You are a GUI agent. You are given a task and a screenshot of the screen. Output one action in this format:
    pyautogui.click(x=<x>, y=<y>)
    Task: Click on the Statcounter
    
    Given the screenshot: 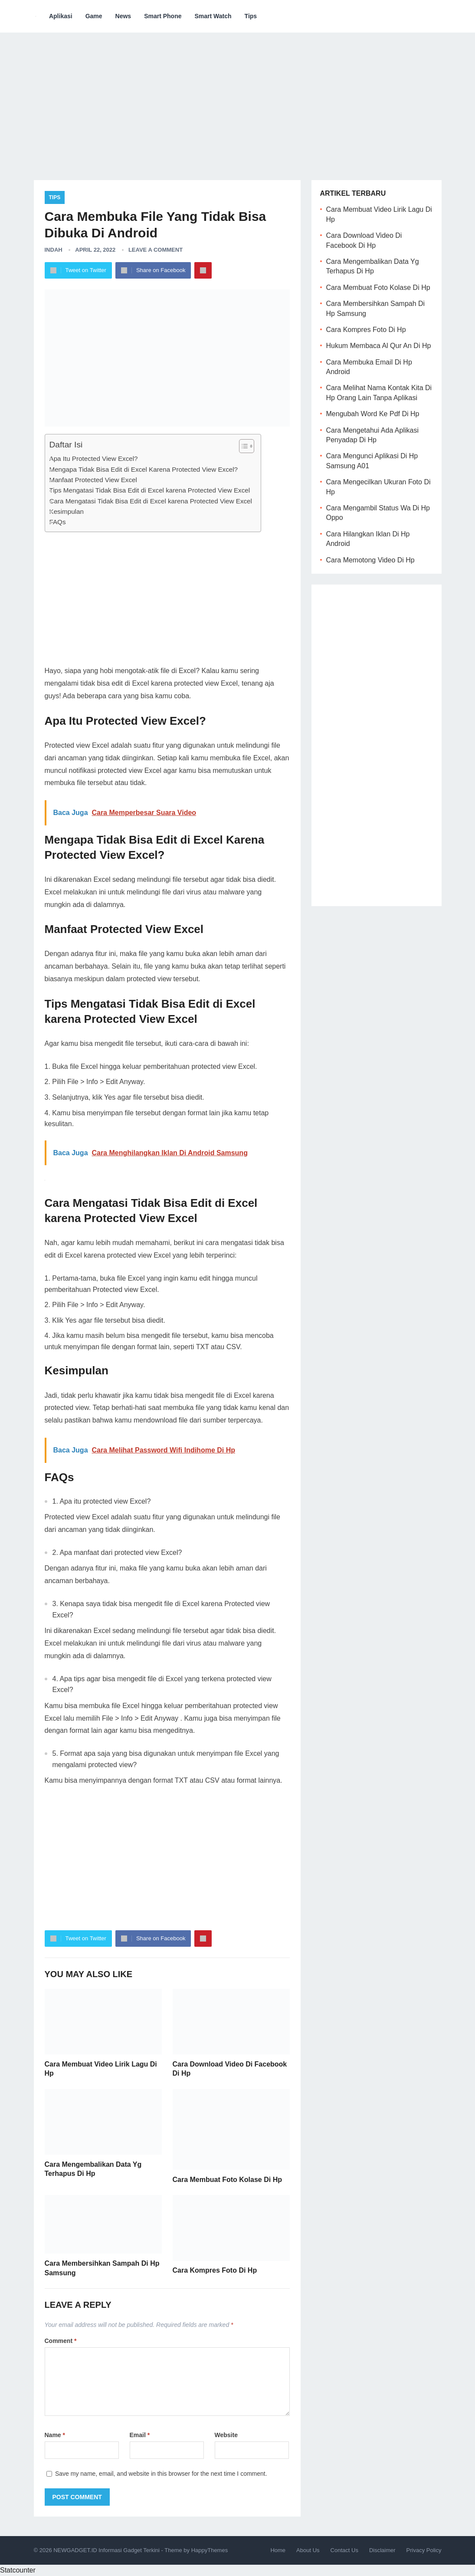 What is the action you would take?
    pyautogui.click(x=18, y=2570)
    